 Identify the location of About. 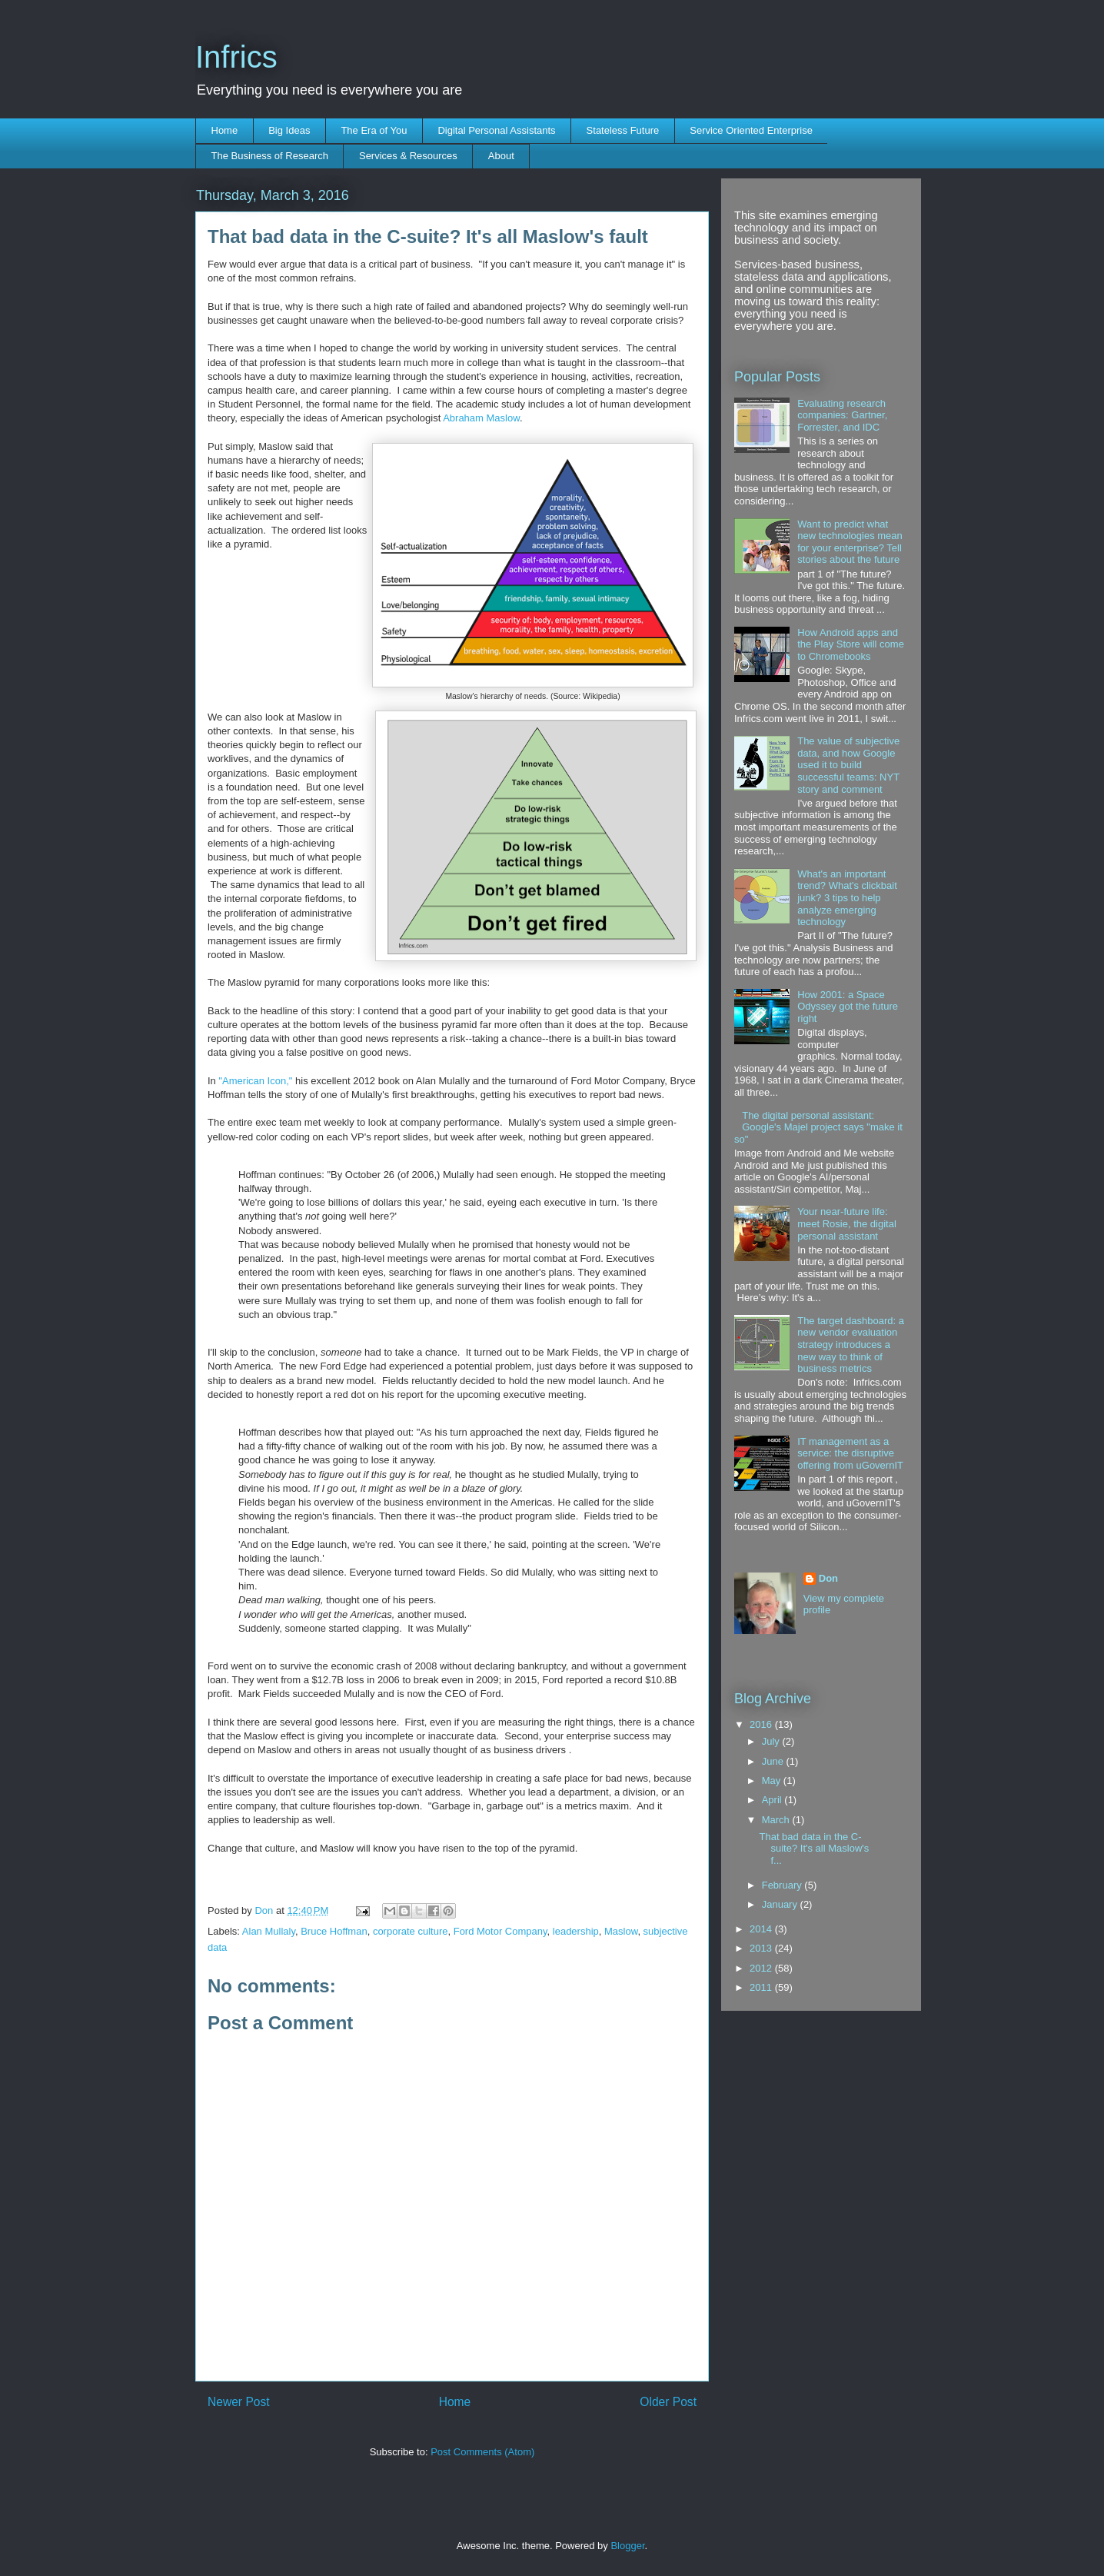
(501, 155).